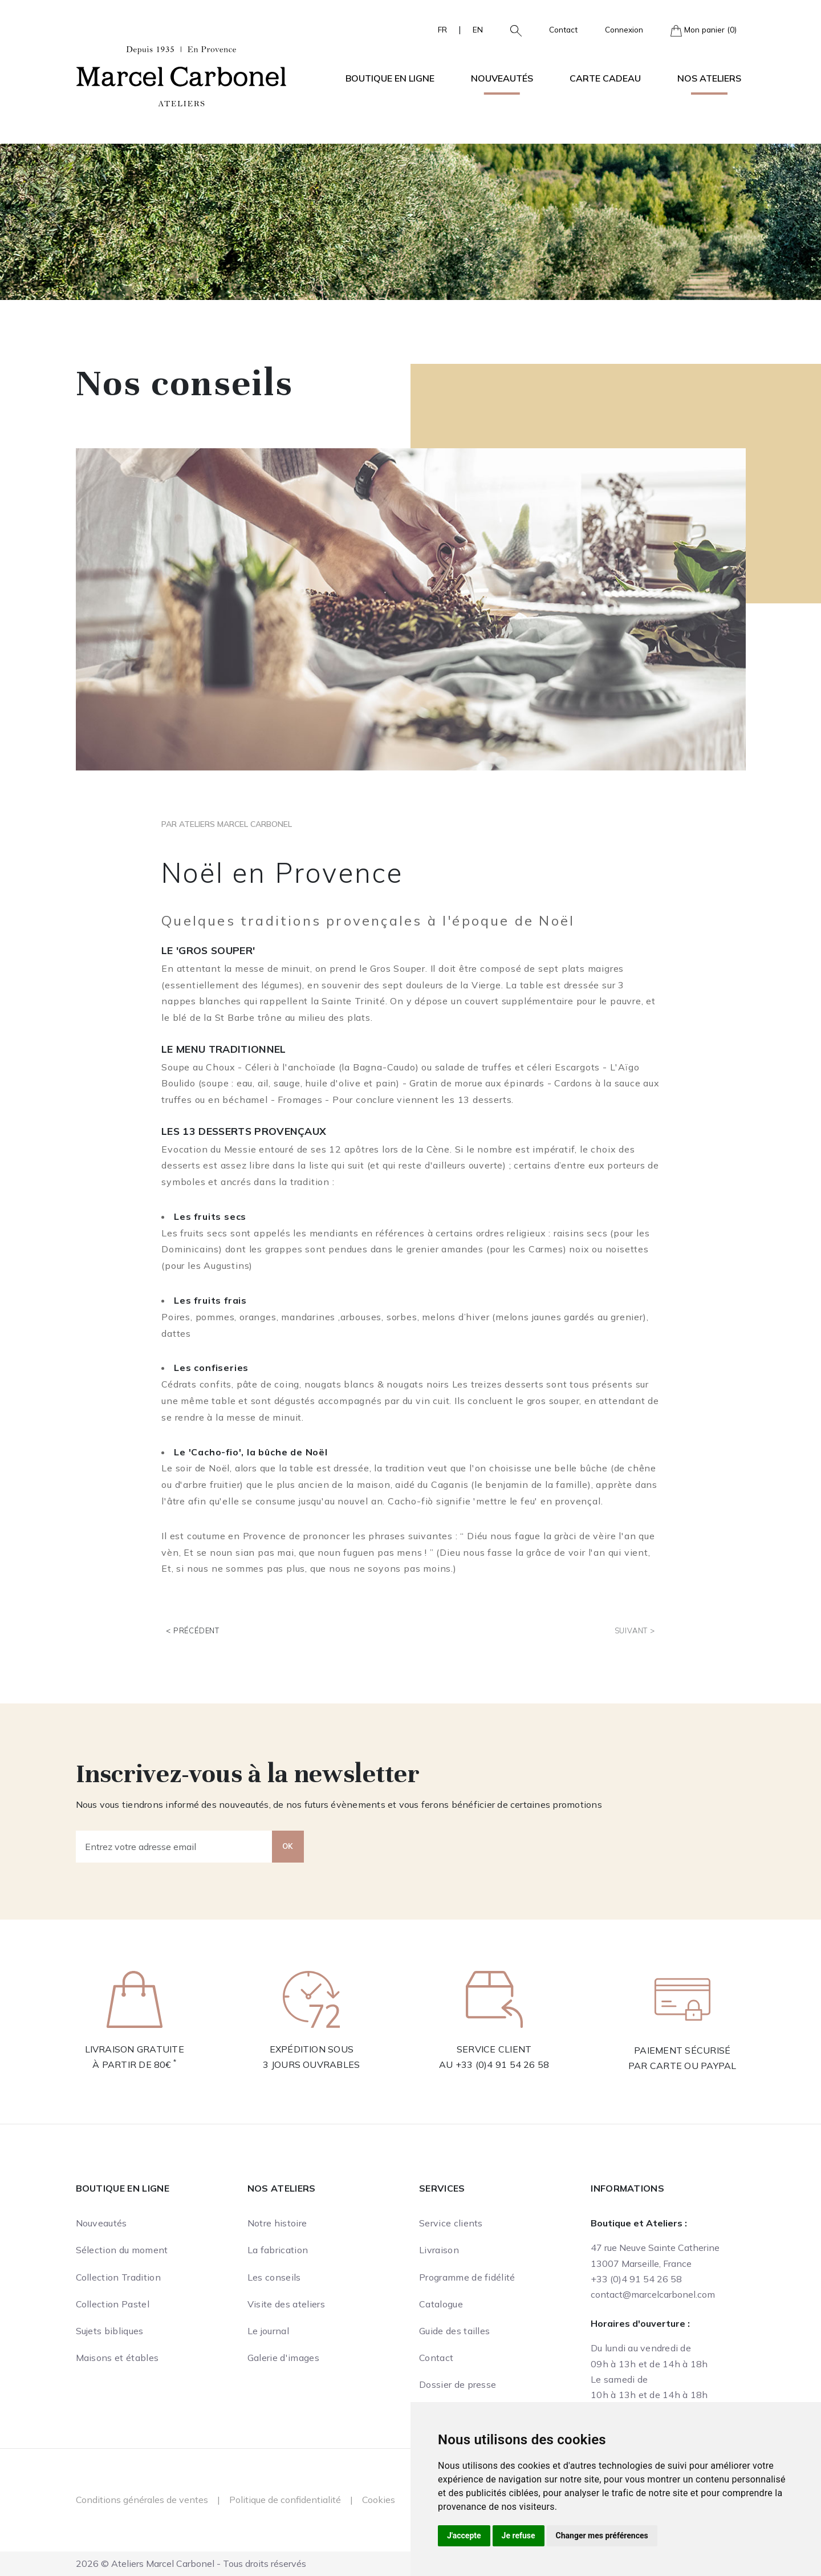  Describe the element at coordinates (511, 29) in the screenshot. I see `[button]` at that location.